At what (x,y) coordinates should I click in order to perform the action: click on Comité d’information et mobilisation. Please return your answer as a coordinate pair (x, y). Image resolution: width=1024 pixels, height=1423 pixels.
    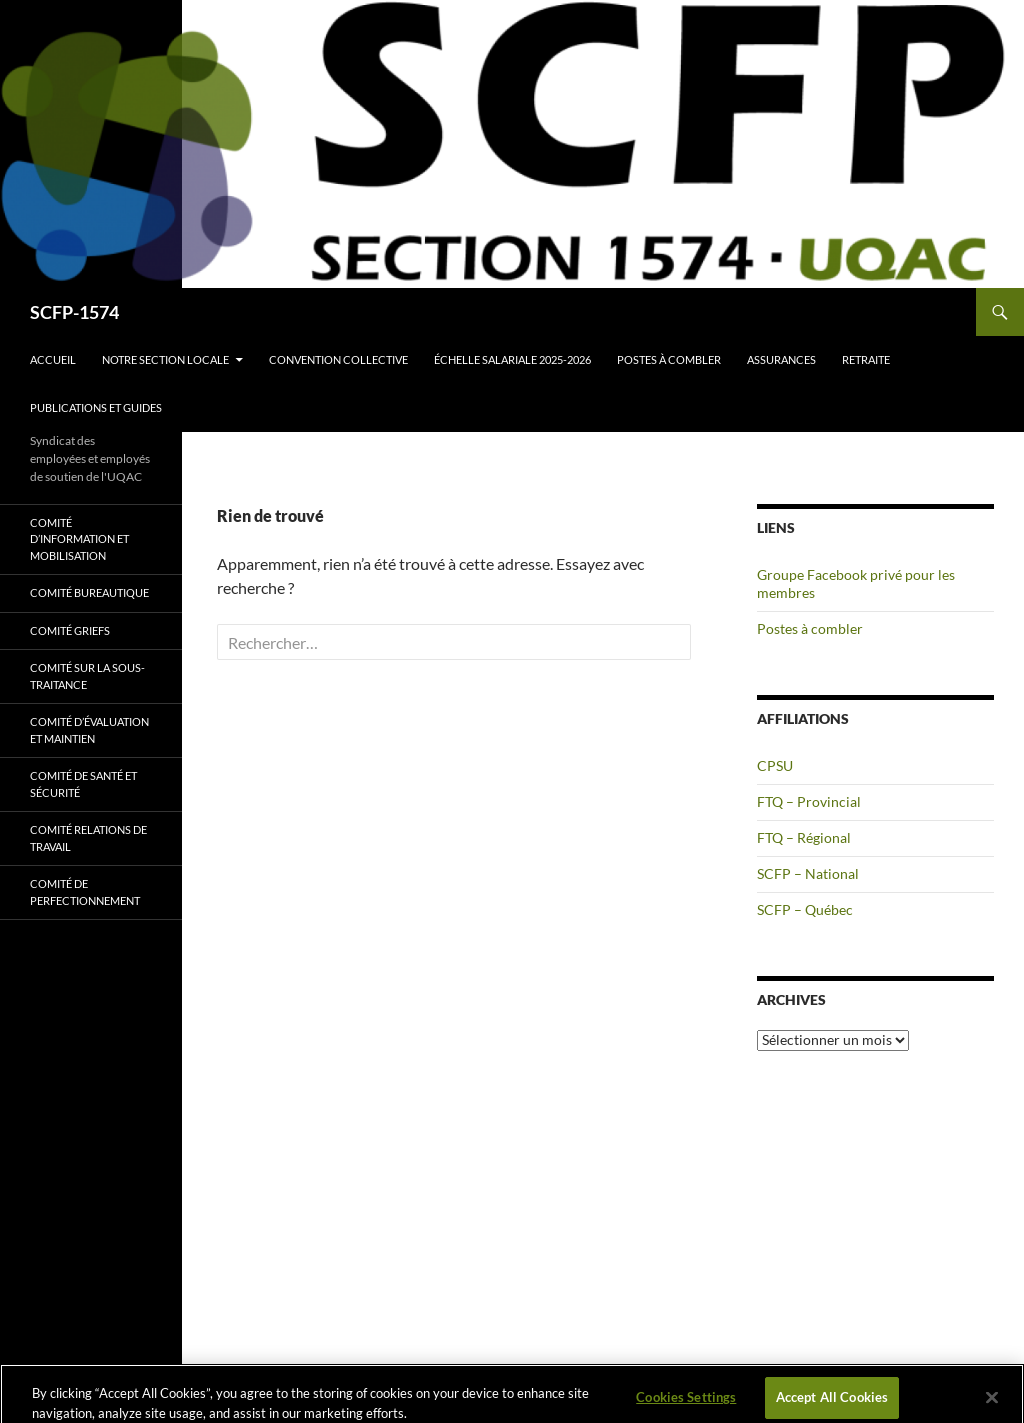
    Looking at the image, I should click on (79, 539).